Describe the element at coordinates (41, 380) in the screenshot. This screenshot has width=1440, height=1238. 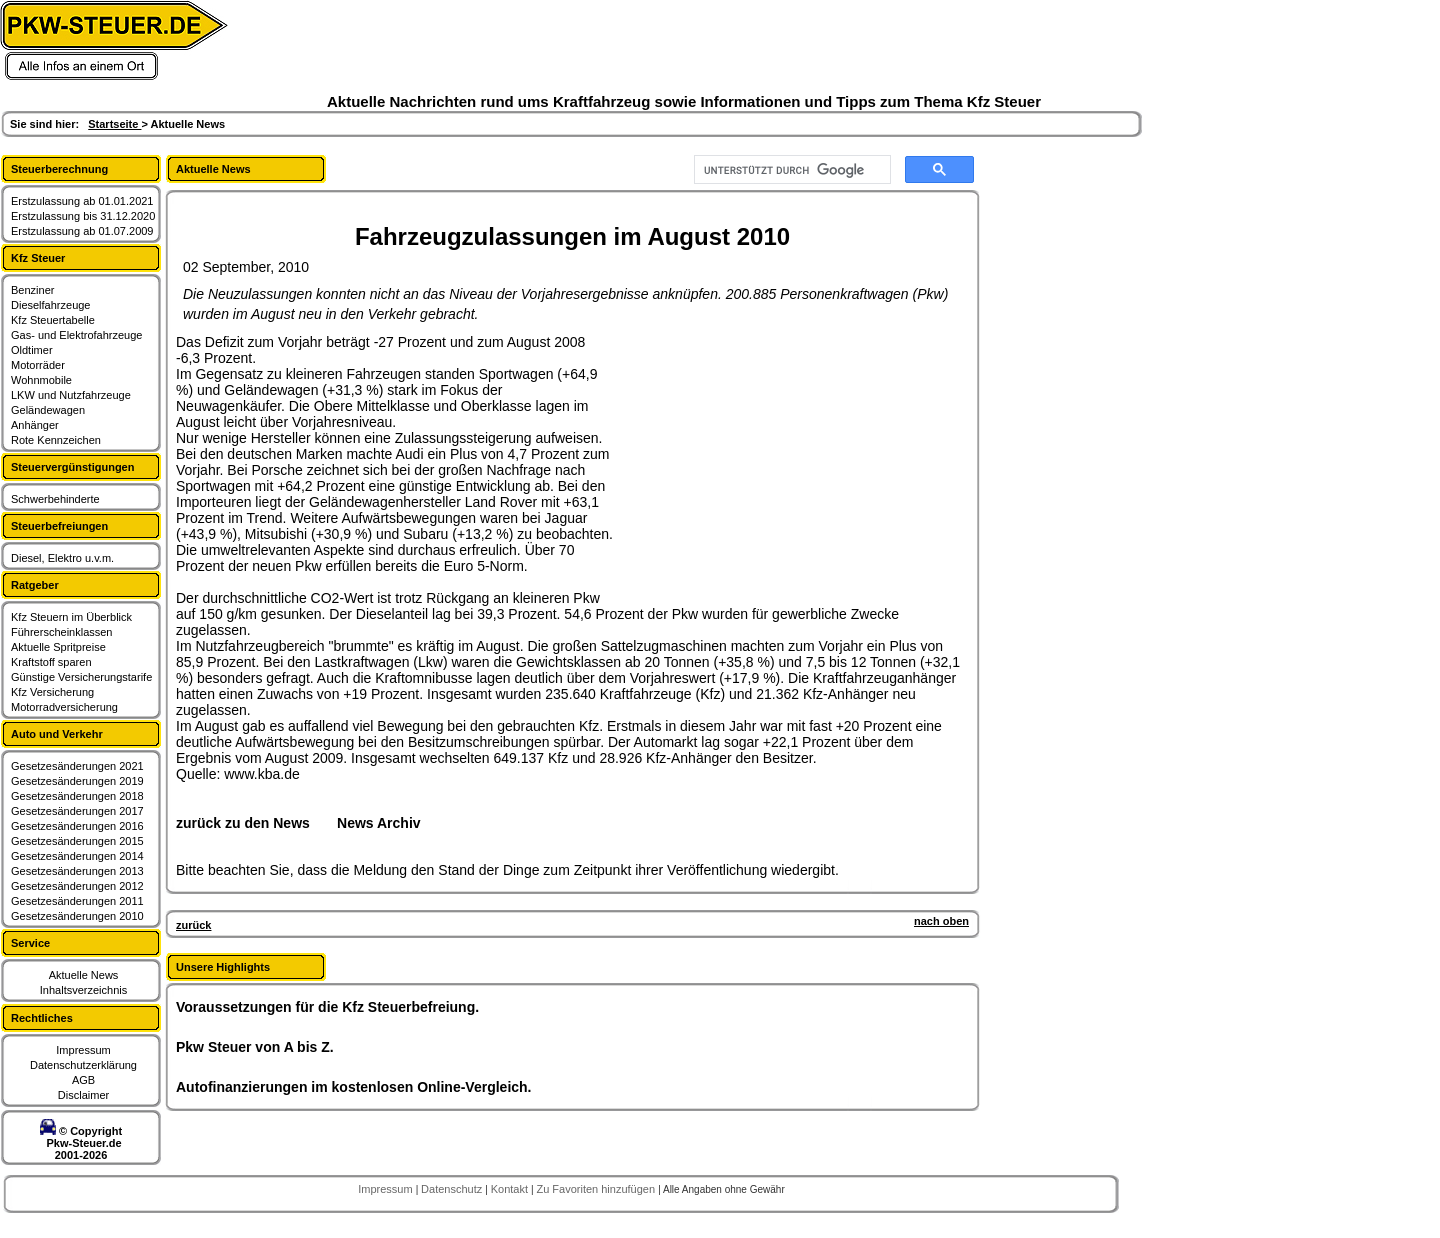
I see `Wohnmobile` at that location.